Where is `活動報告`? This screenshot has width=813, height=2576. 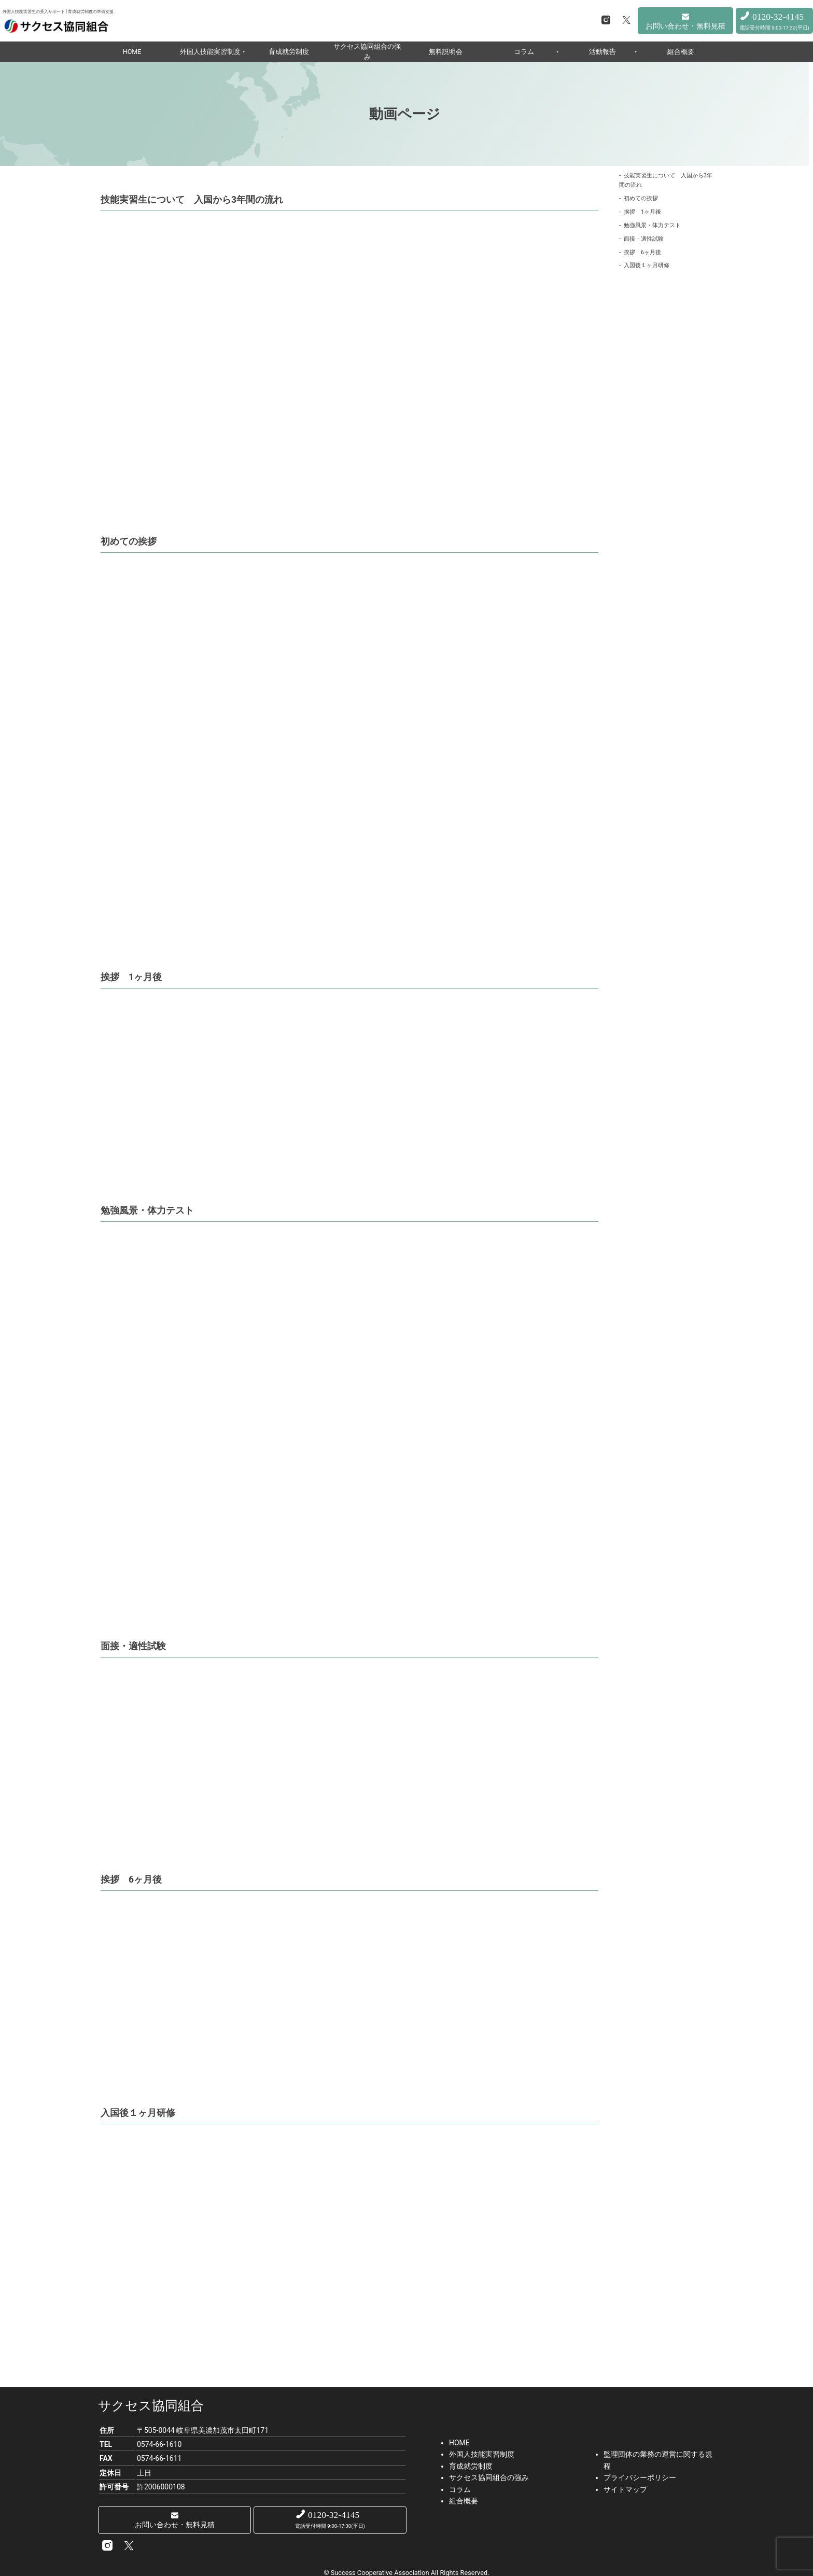
活動報告 is located at coordinates (602, 51).